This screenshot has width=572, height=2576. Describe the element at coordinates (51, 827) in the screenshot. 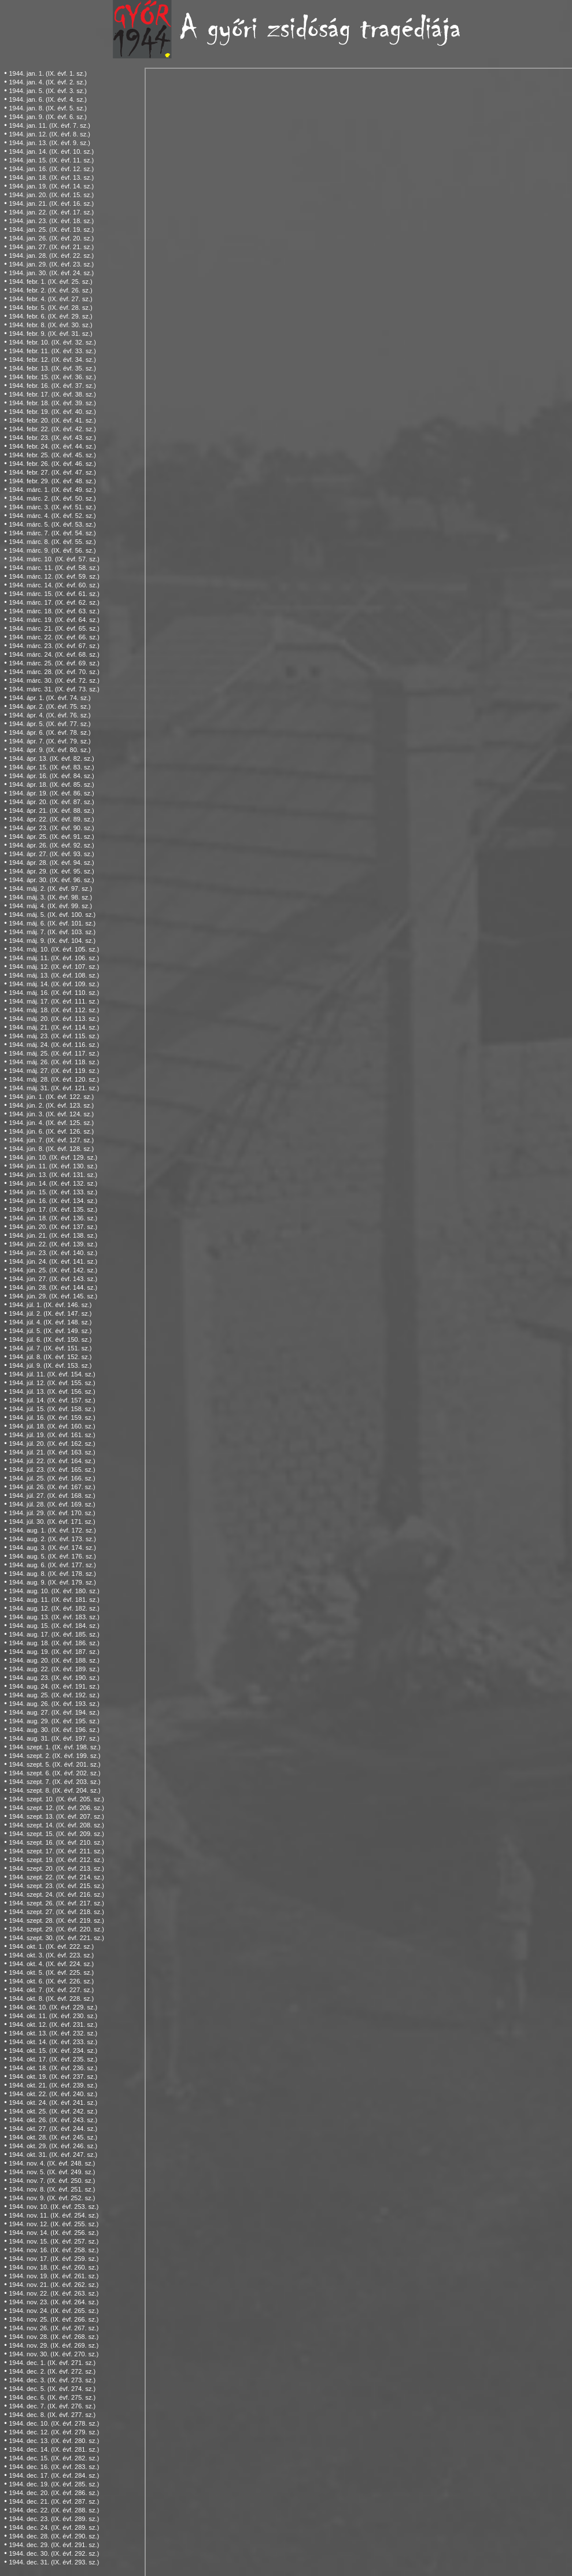

I see `1944. ápr. 23. (IX. évf. 90. sz.)` at that location.